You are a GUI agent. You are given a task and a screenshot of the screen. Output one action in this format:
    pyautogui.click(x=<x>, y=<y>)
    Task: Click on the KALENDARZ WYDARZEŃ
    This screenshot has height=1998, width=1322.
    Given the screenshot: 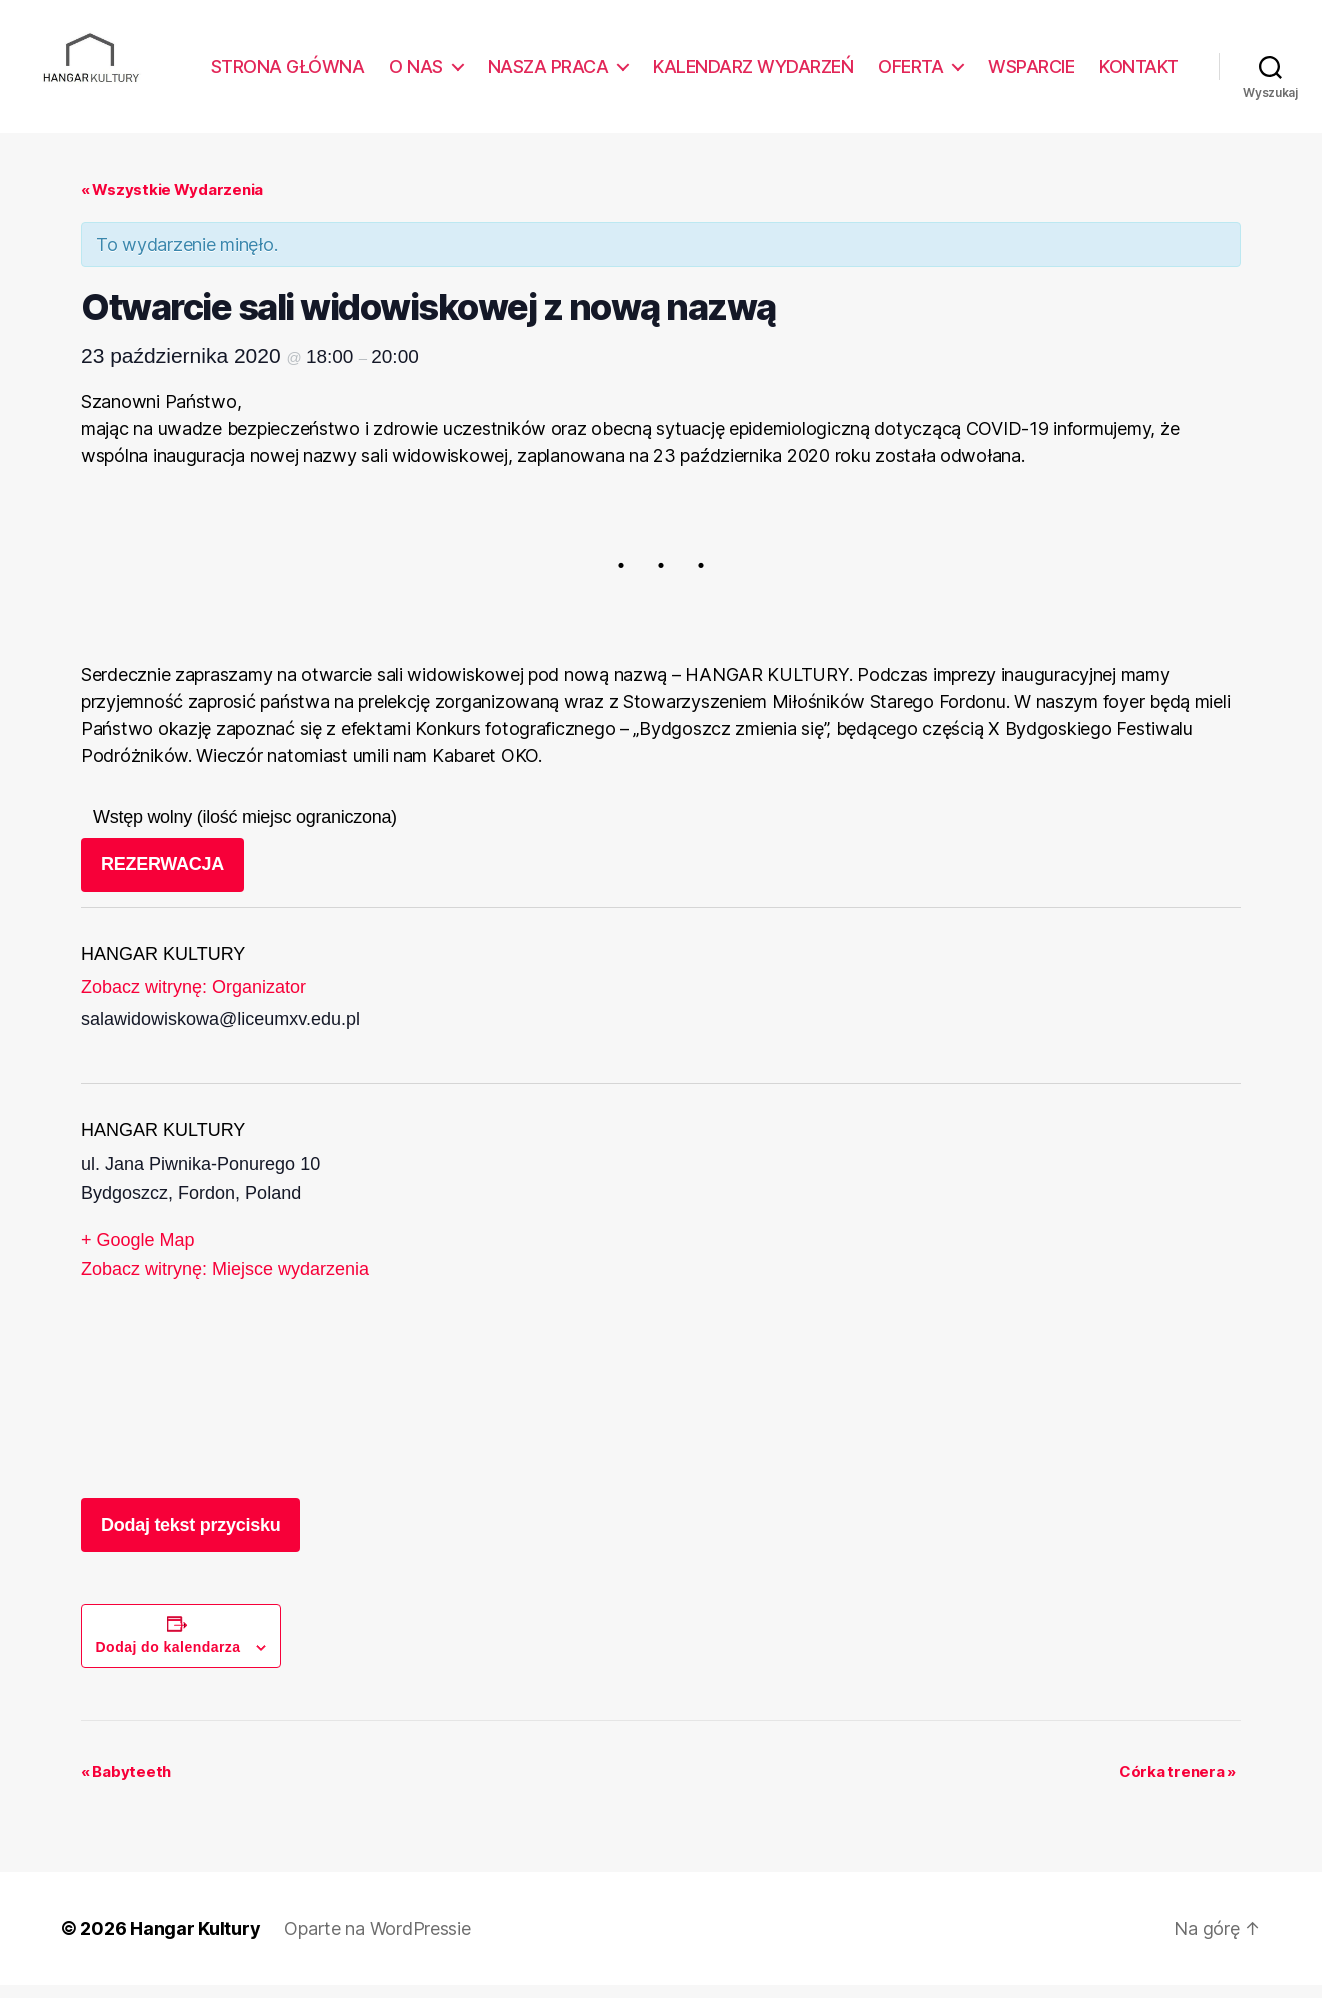 What is the action you would take?
    pyautogui.click(x=753, y=72)
    